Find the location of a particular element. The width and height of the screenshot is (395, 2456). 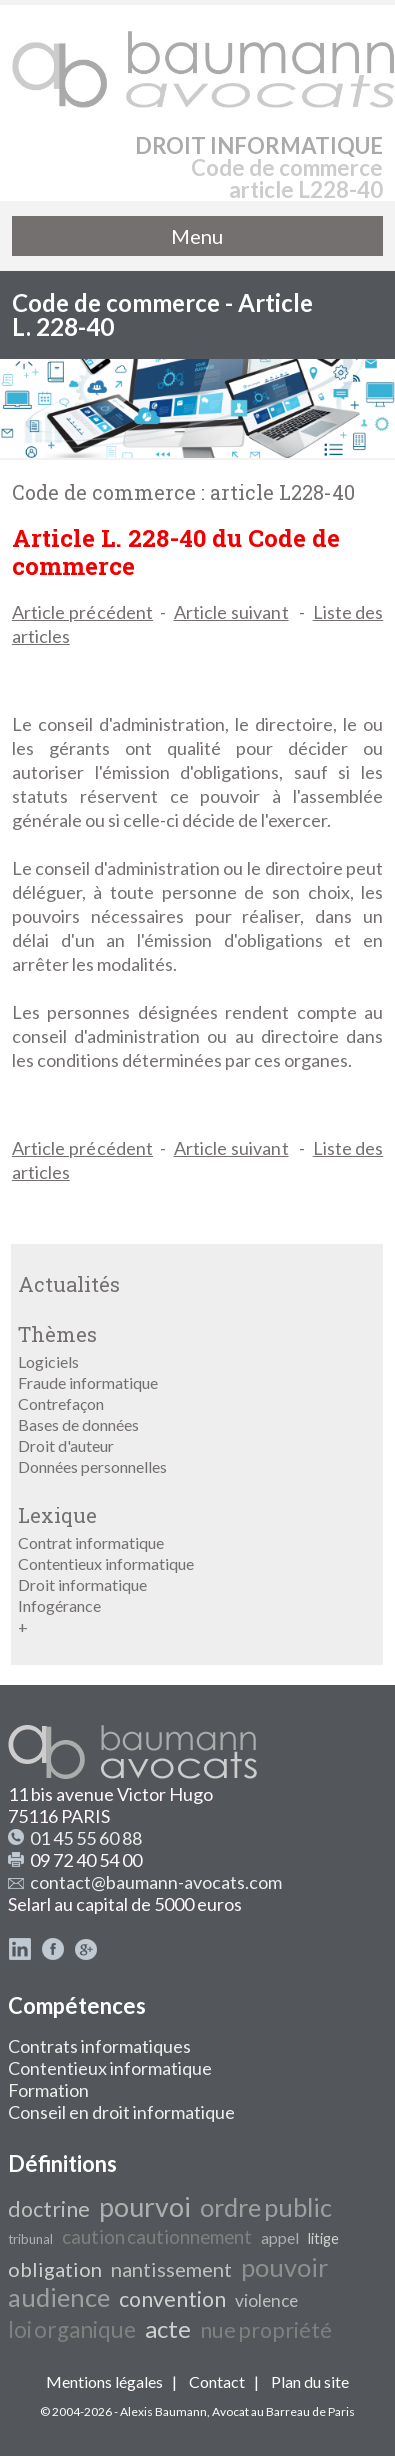

Actualités is located at coordinates (69, 1284).